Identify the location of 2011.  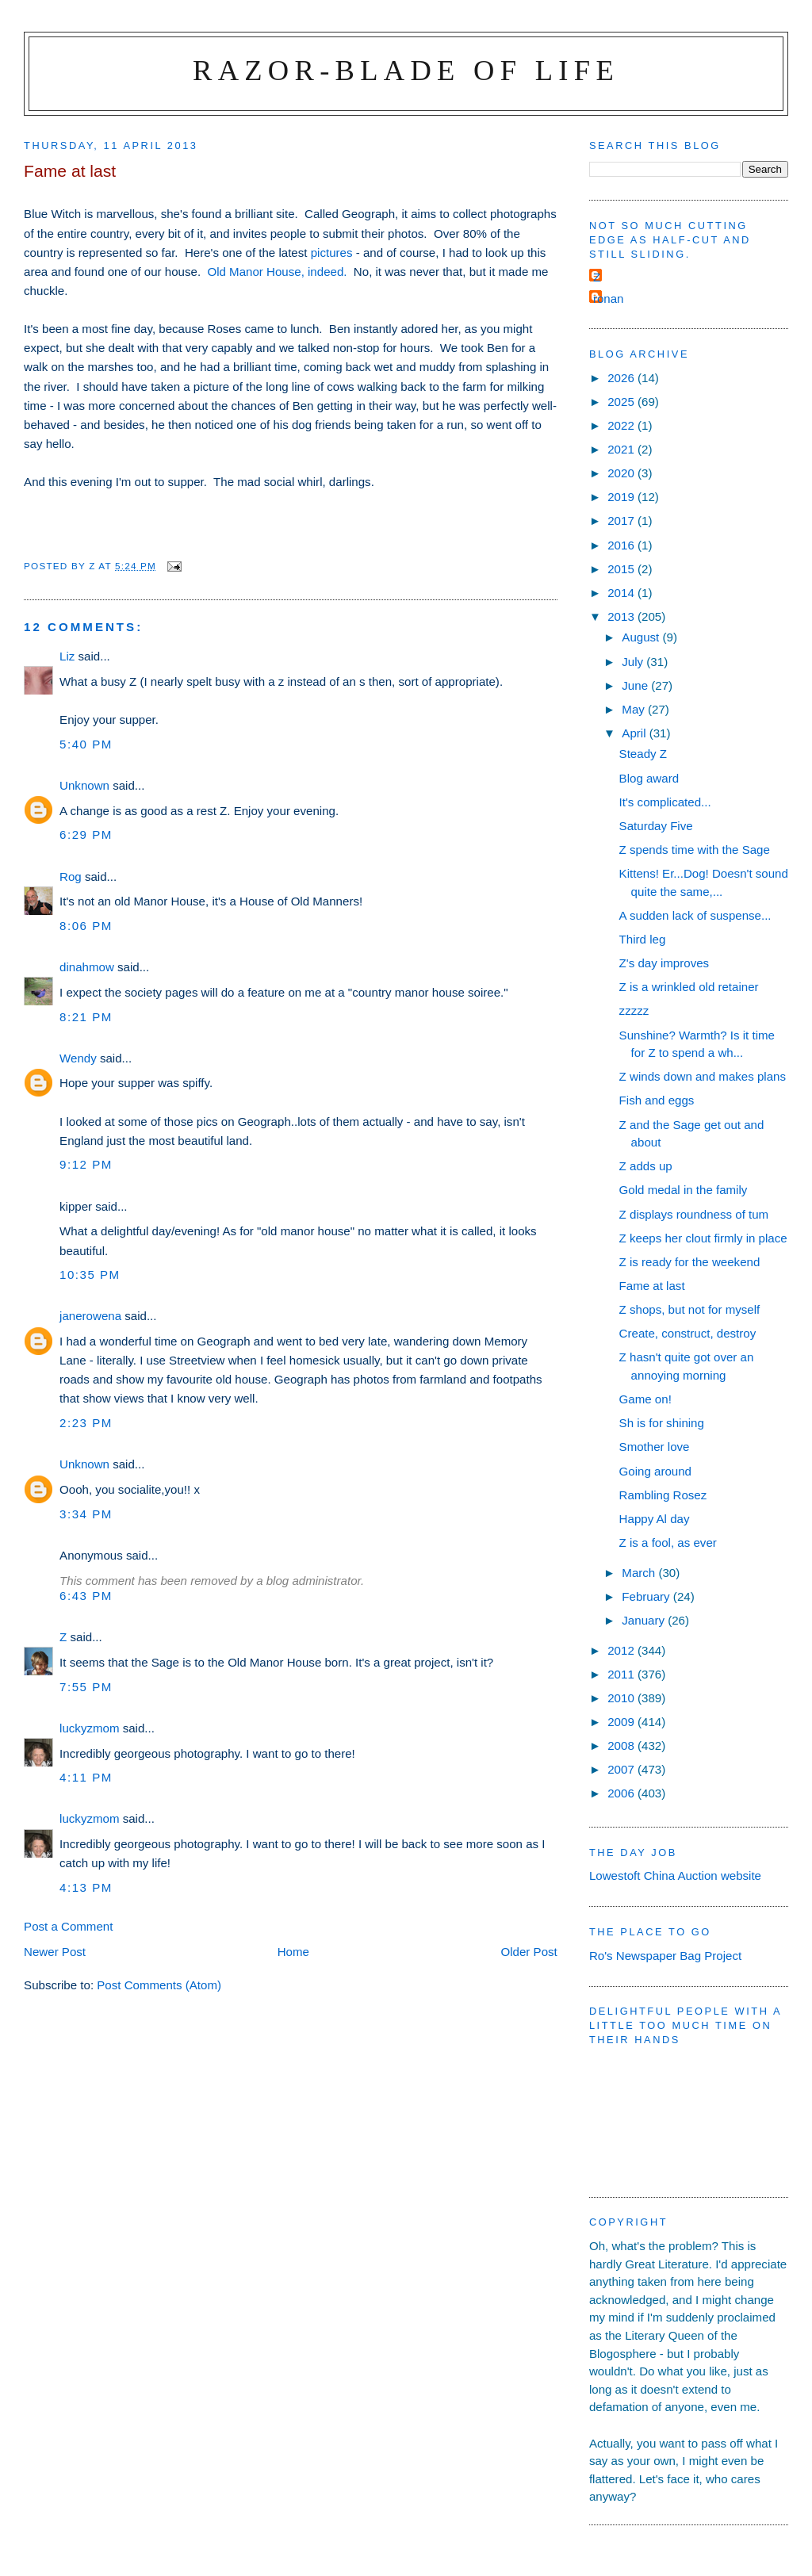
(622, 1674).